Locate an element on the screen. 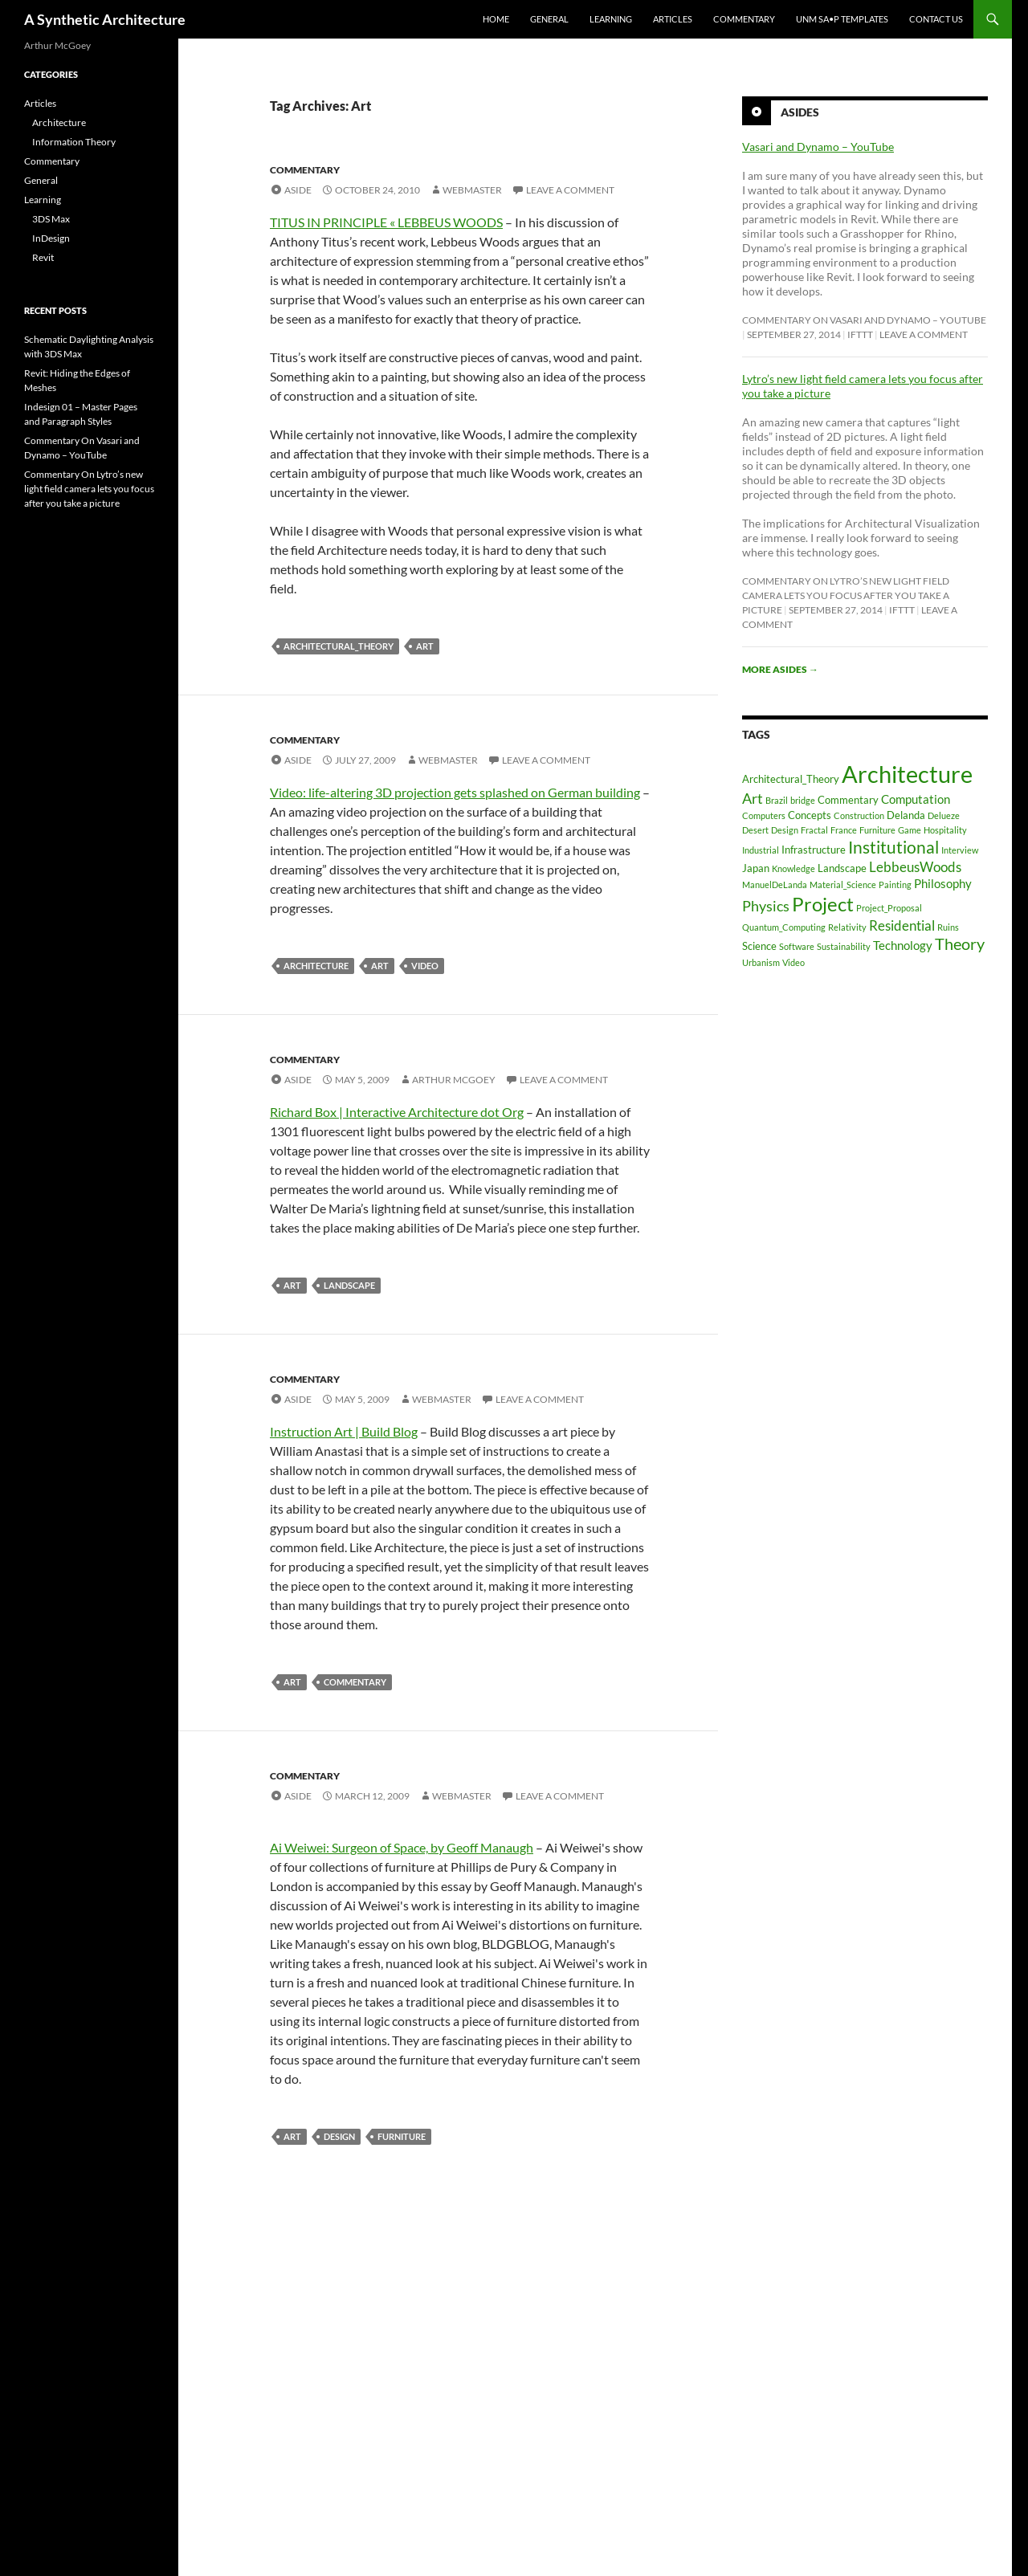 This screenshot has height=2576, width=1028. Vasari and Dynamo – YouTube is located at coordinates (818, 146).